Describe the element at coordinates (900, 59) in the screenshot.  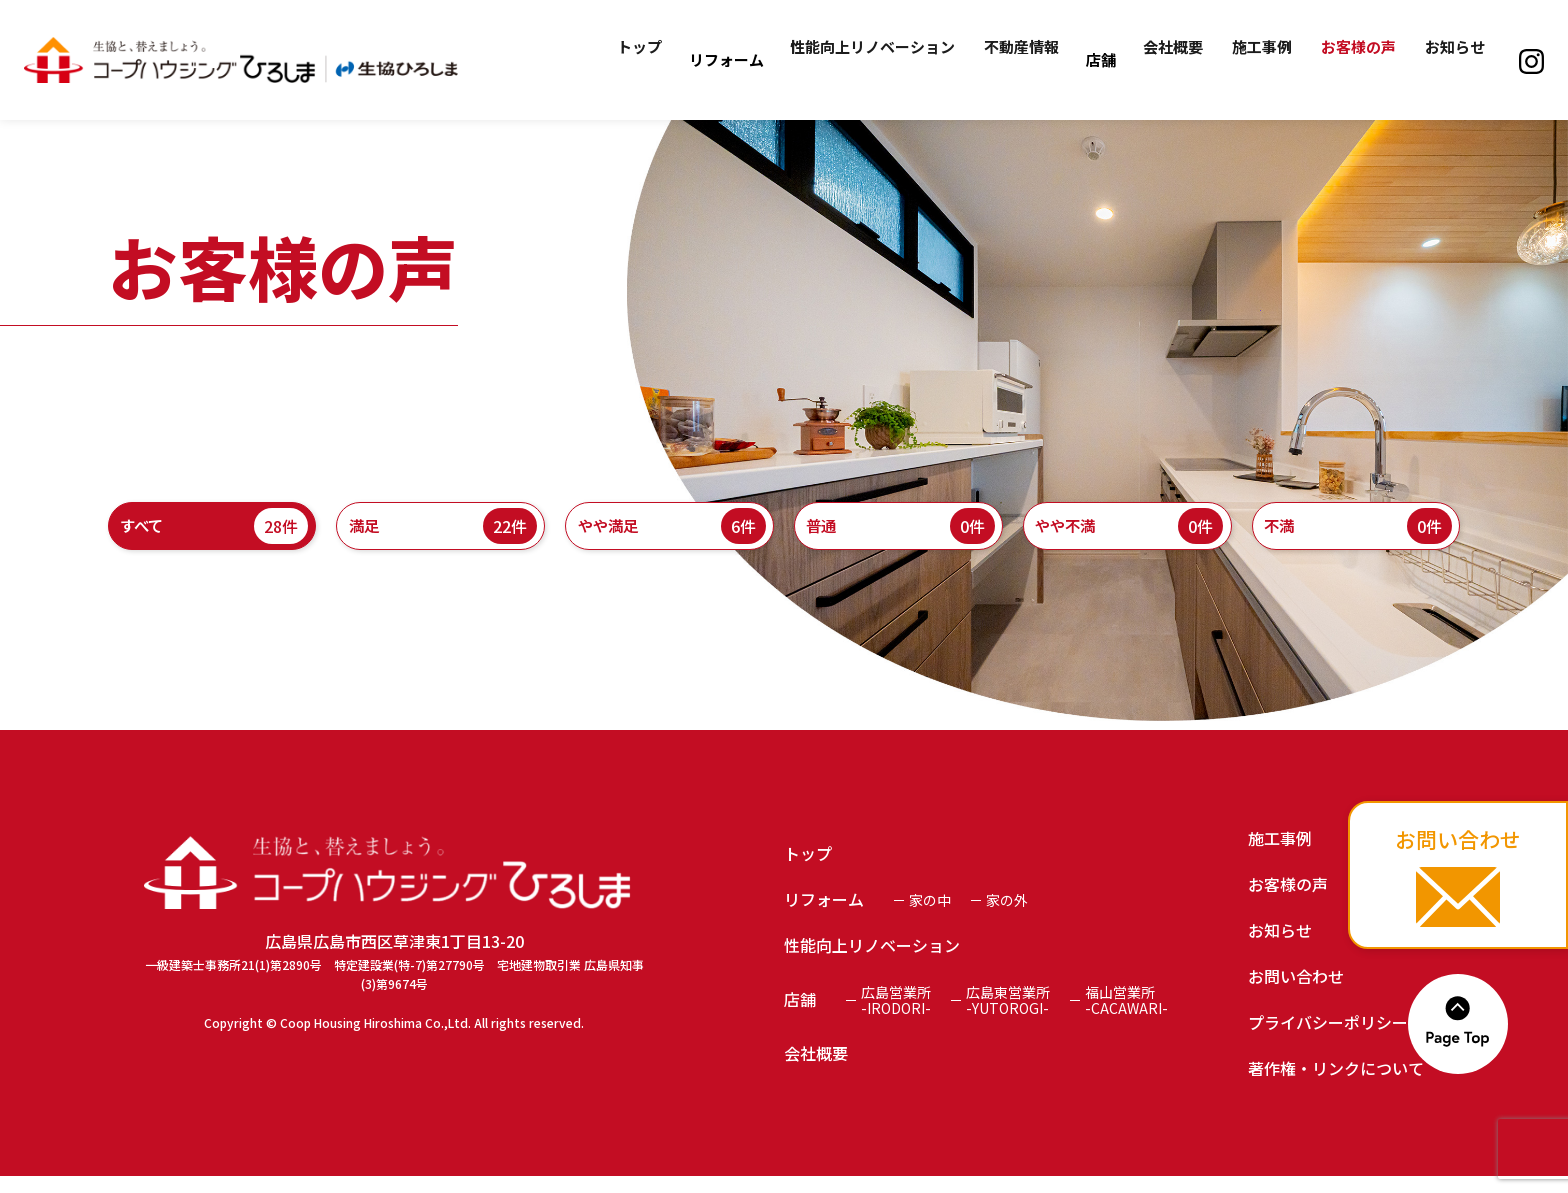
I see `性能向上リノベーション` at that location.